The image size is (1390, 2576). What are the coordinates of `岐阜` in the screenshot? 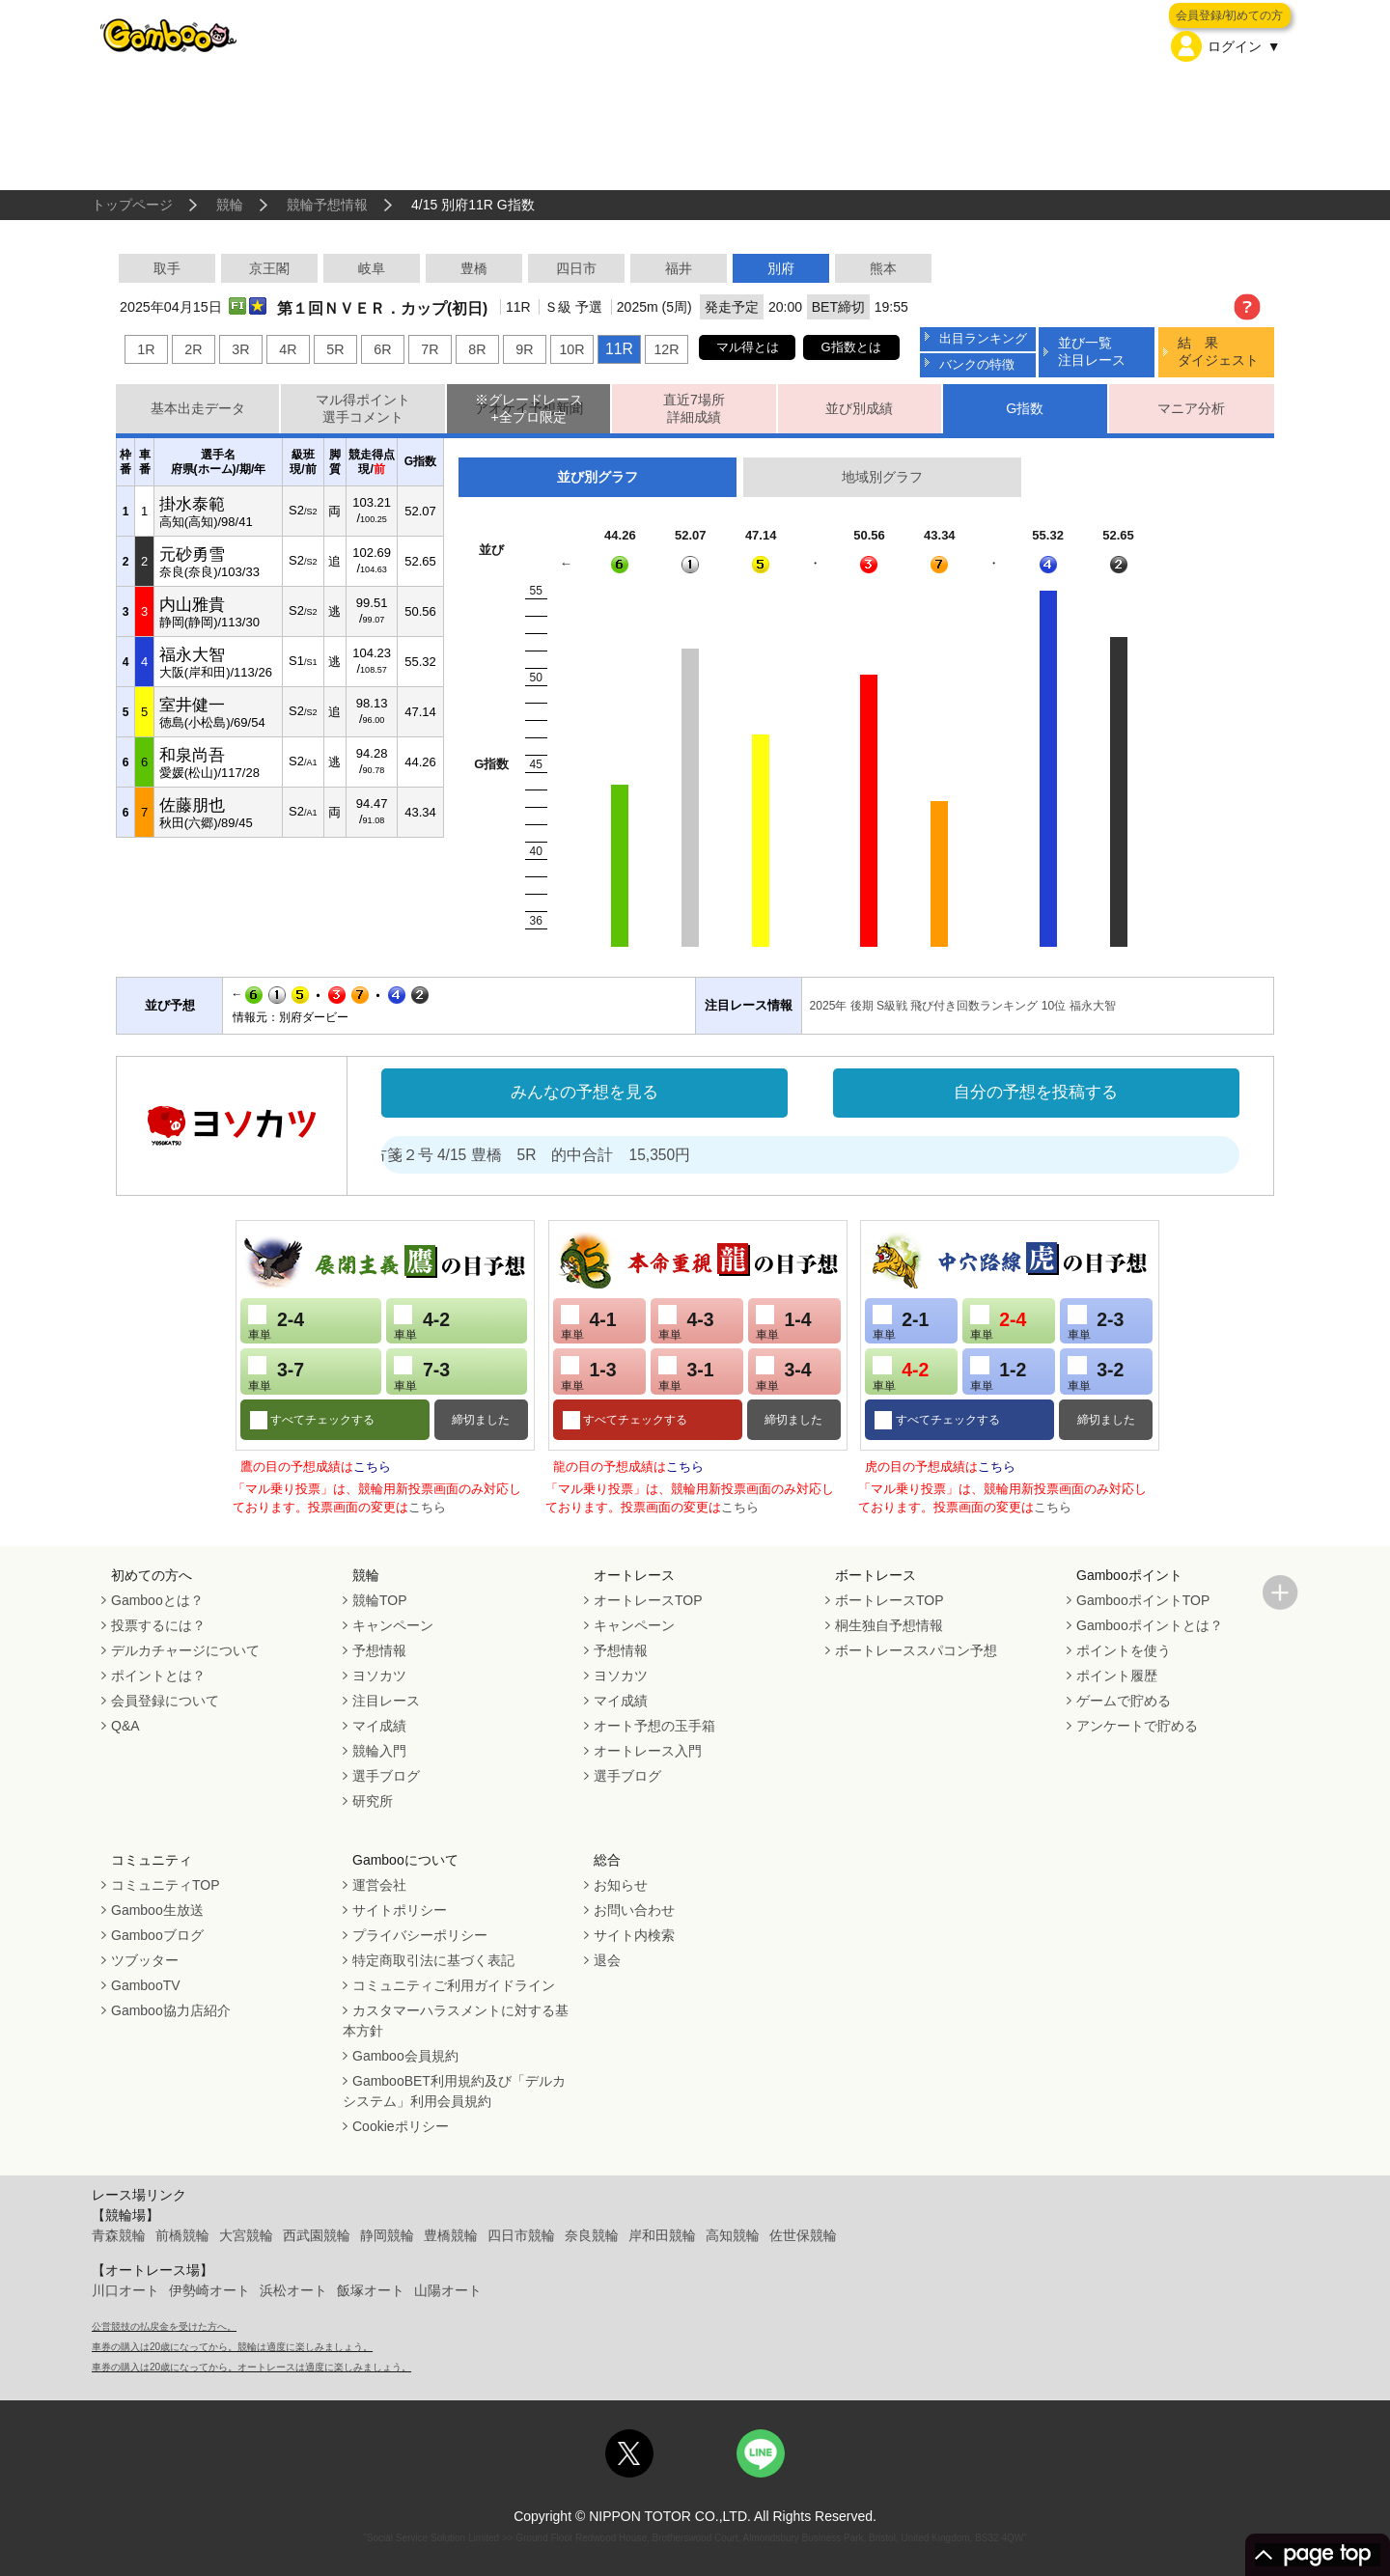 It's located at (371, 268).